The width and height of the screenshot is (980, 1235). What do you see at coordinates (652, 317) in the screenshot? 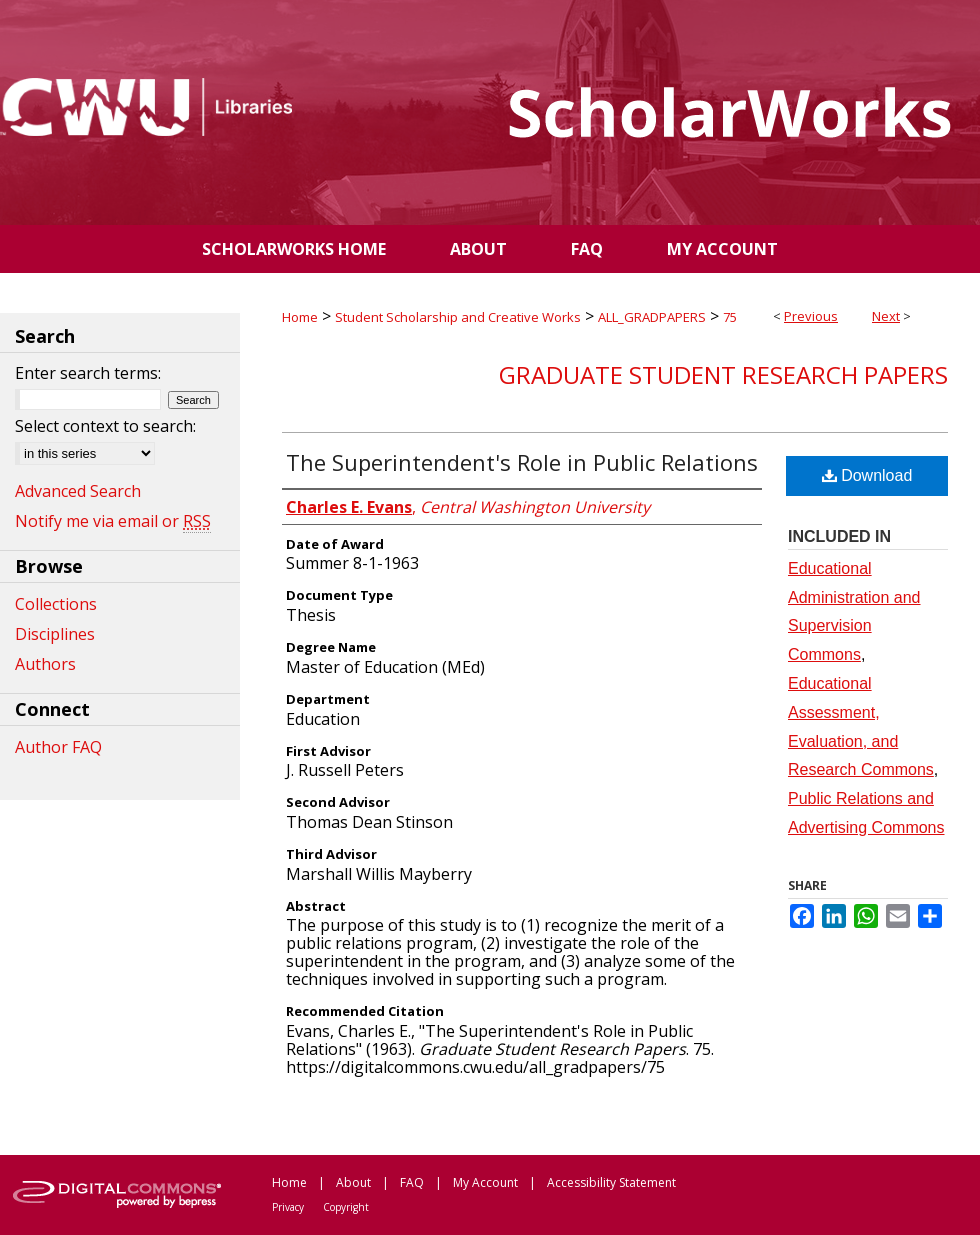
I see `ALL_GRADPAPERS` at bounding box center [652, 317].